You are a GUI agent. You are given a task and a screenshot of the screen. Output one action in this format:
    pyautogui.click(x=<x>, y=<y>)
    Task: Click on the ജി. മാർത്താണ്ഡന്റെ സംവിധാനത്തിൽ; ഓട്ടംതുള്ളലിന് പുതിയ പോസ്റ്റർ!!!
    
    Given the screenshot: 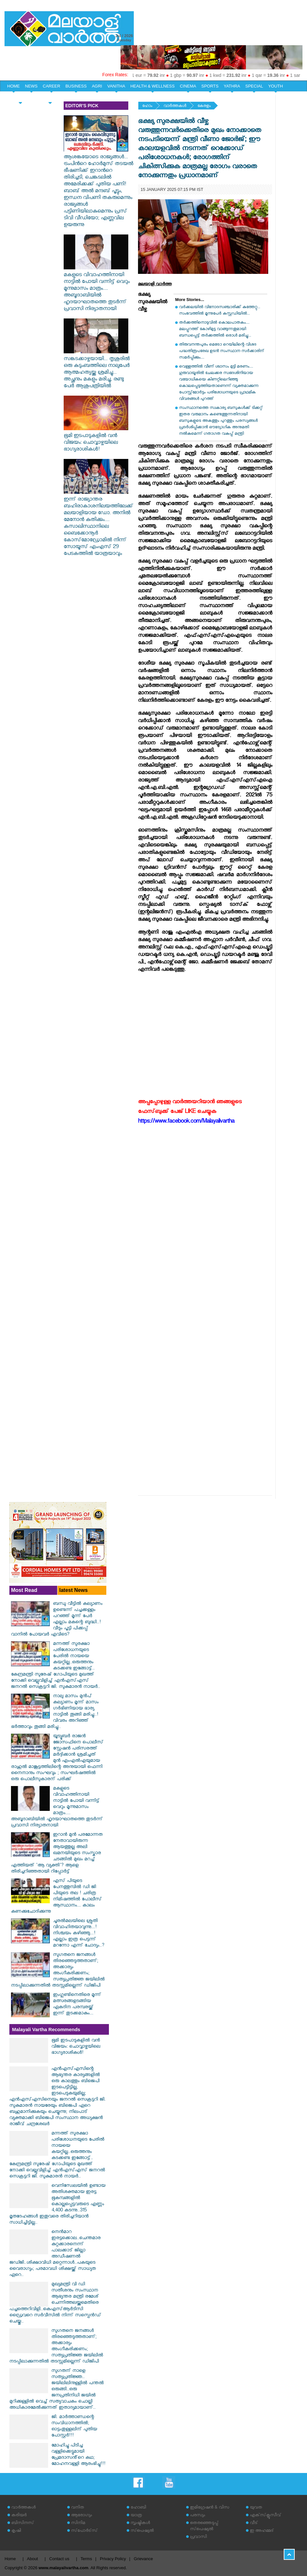 What is the action you would take?
    pyautogui.click(x=74, y=2427)
    